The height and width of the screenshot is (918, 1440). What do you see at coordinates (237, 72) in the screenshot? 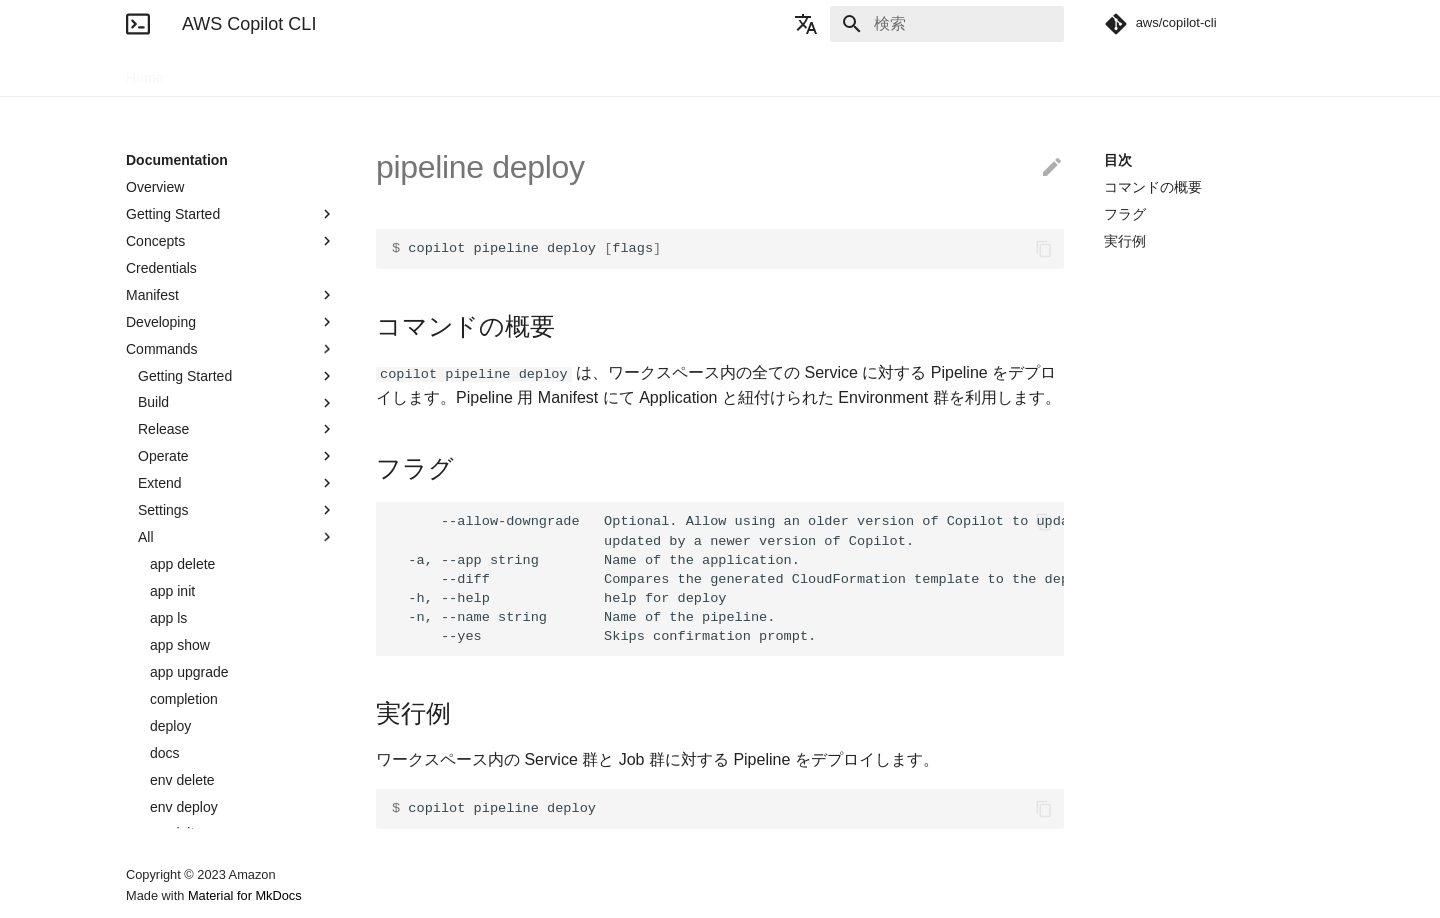
I see `Documentation` at bounding box center [237, 72].